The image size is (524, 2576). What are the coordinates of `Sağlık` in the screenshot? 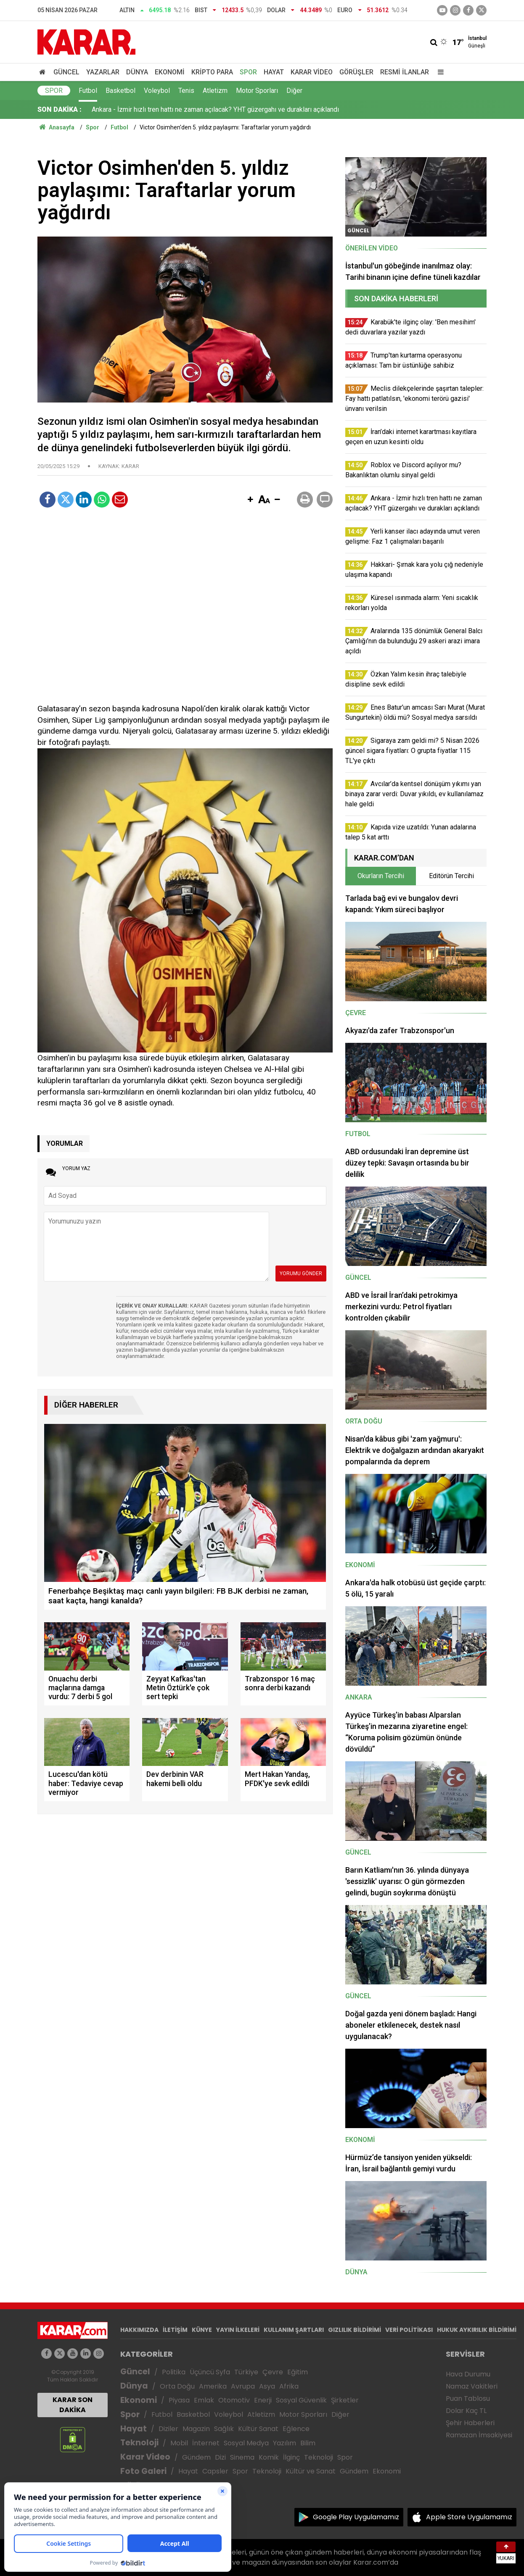 It's located at (224, 2429).